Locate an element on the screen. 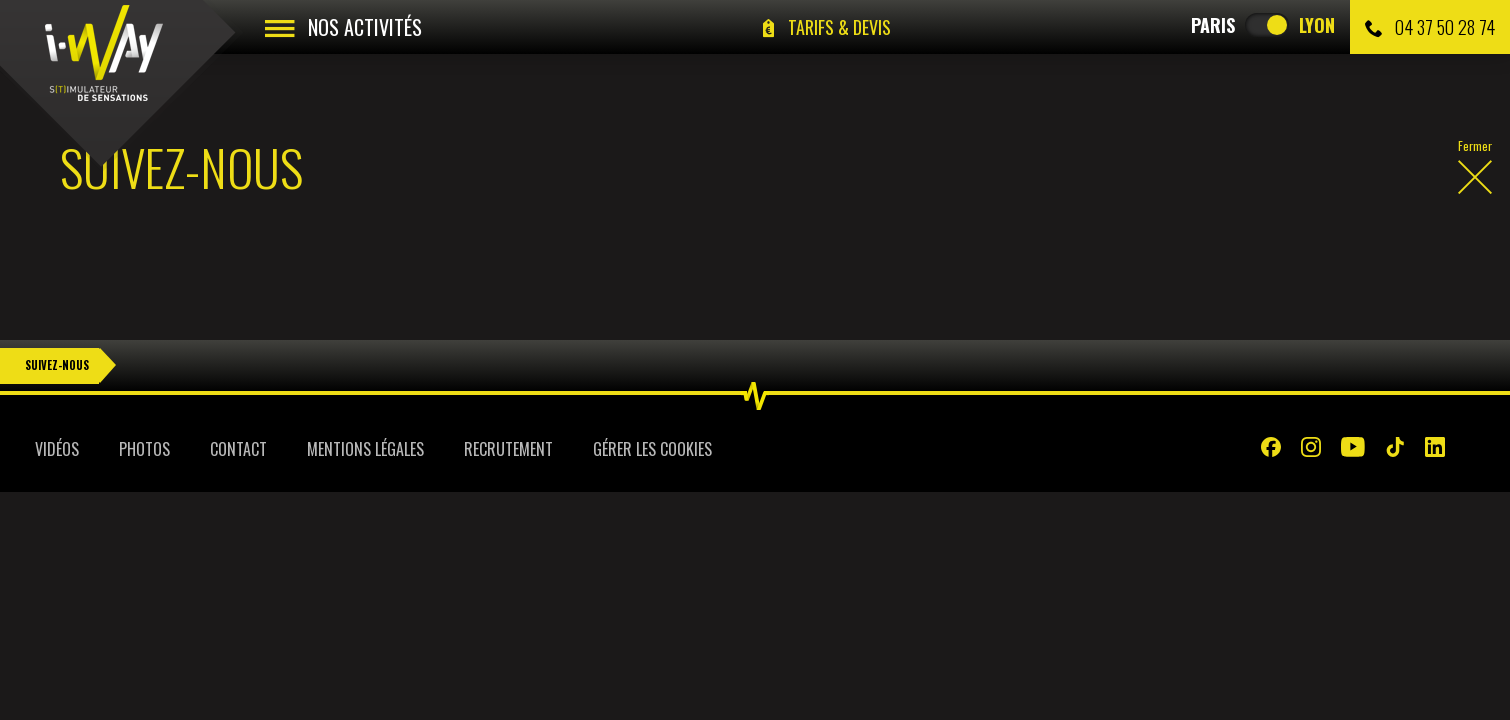  Mentions légales is located at coordinates (365, 403).